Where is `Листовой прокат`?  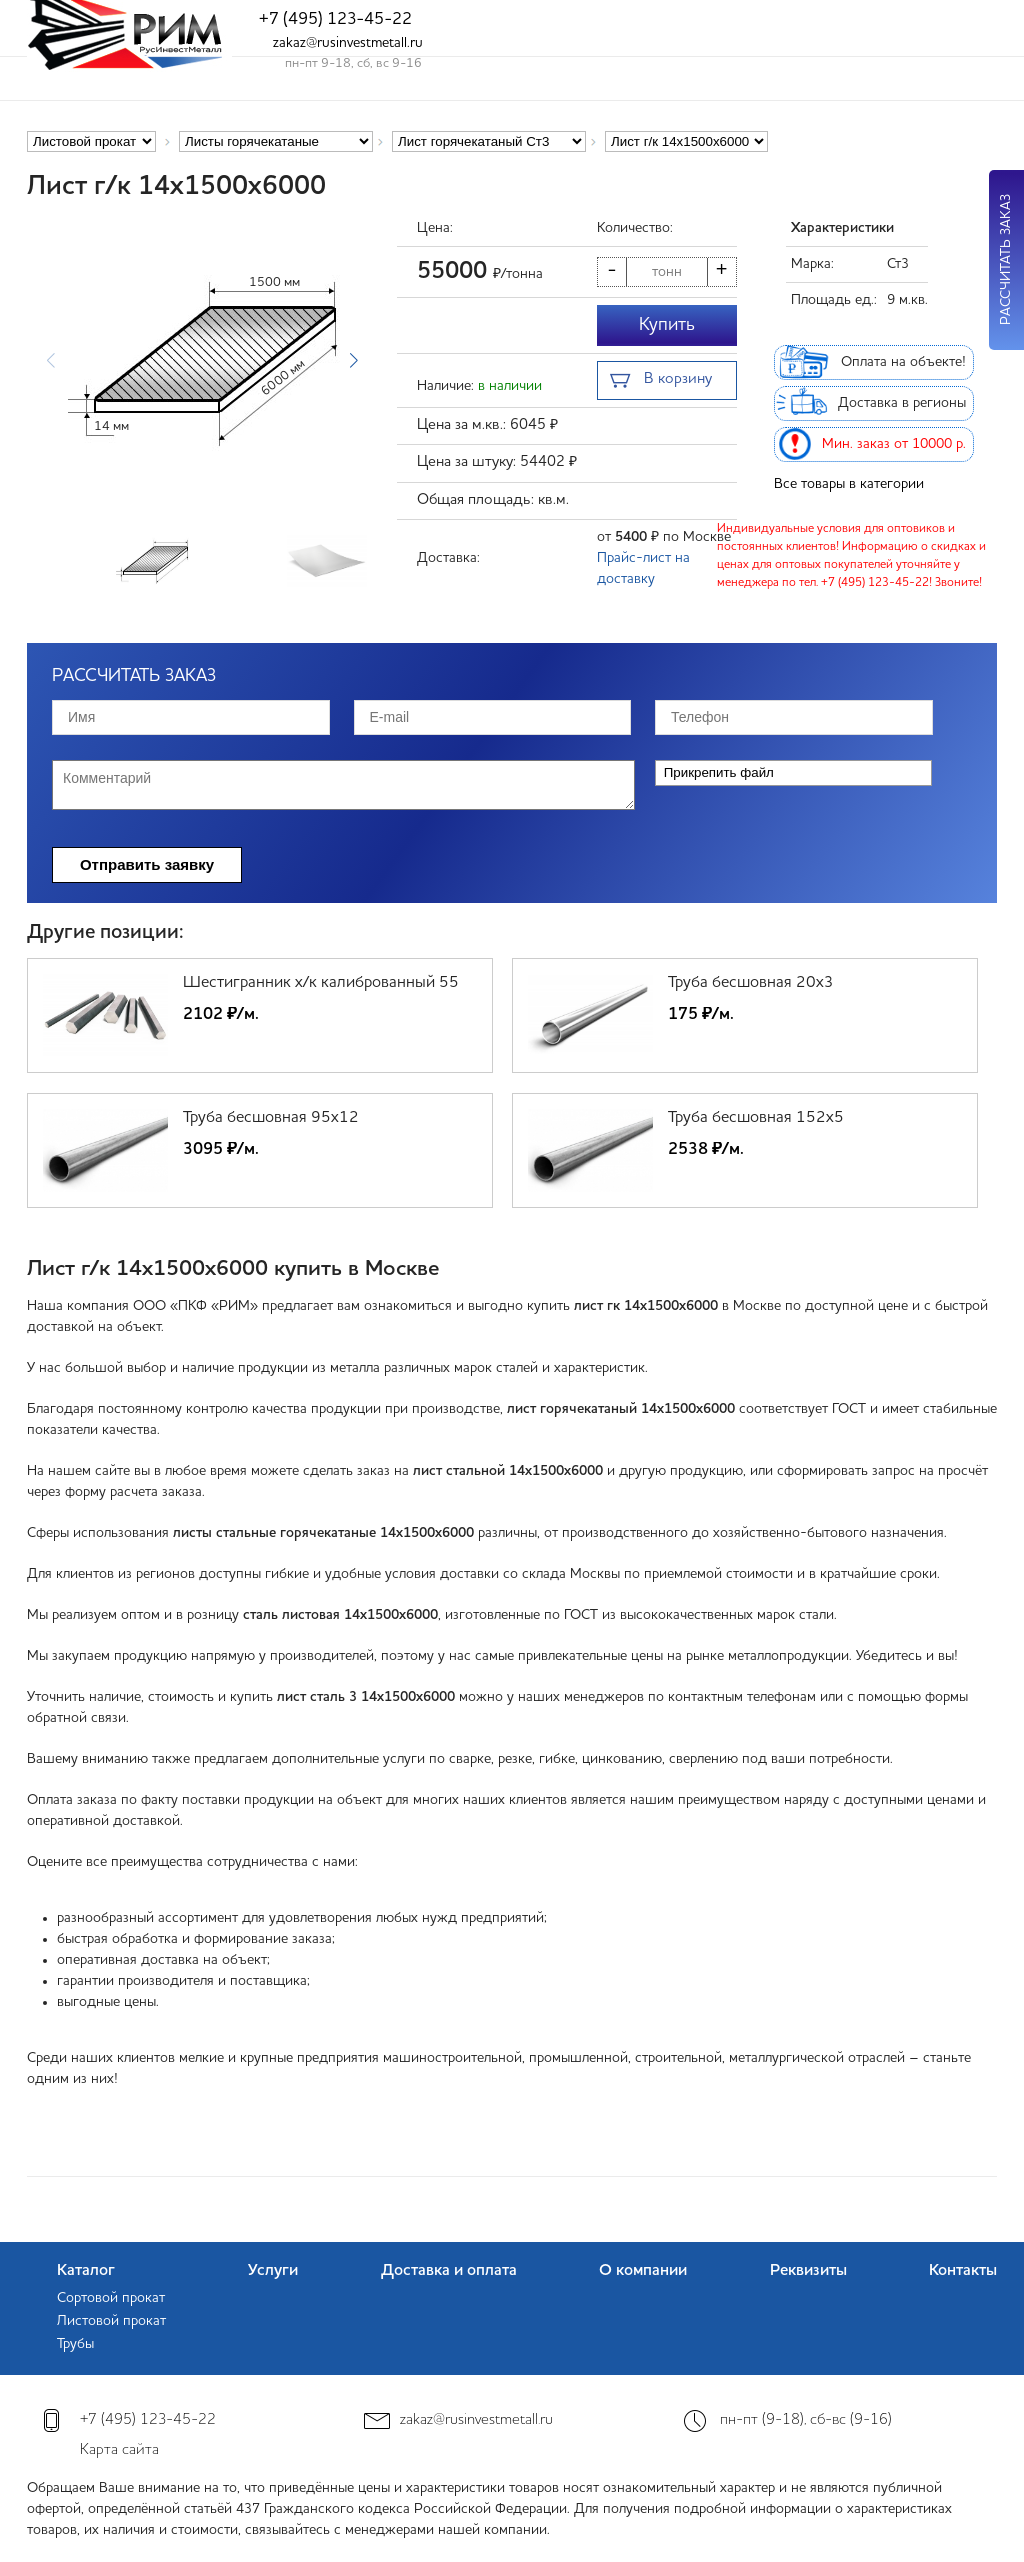 Листовой прокат is located at coordinates (111, 2321).